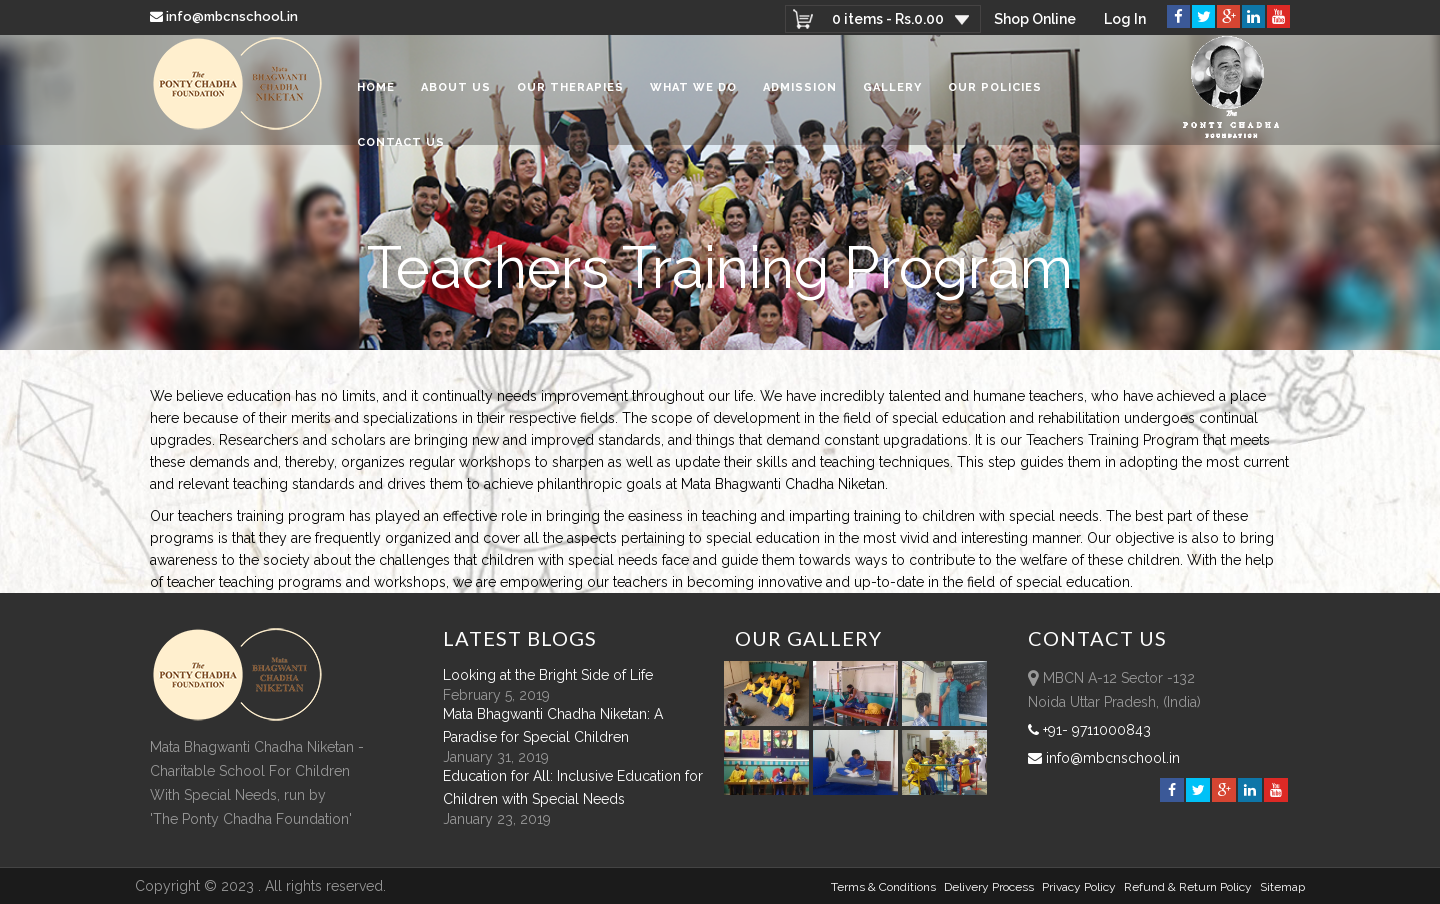  What do you see at coordinates (892, 89) in the screenshot?
I see `Gallery` at bounding box center [892, 89].